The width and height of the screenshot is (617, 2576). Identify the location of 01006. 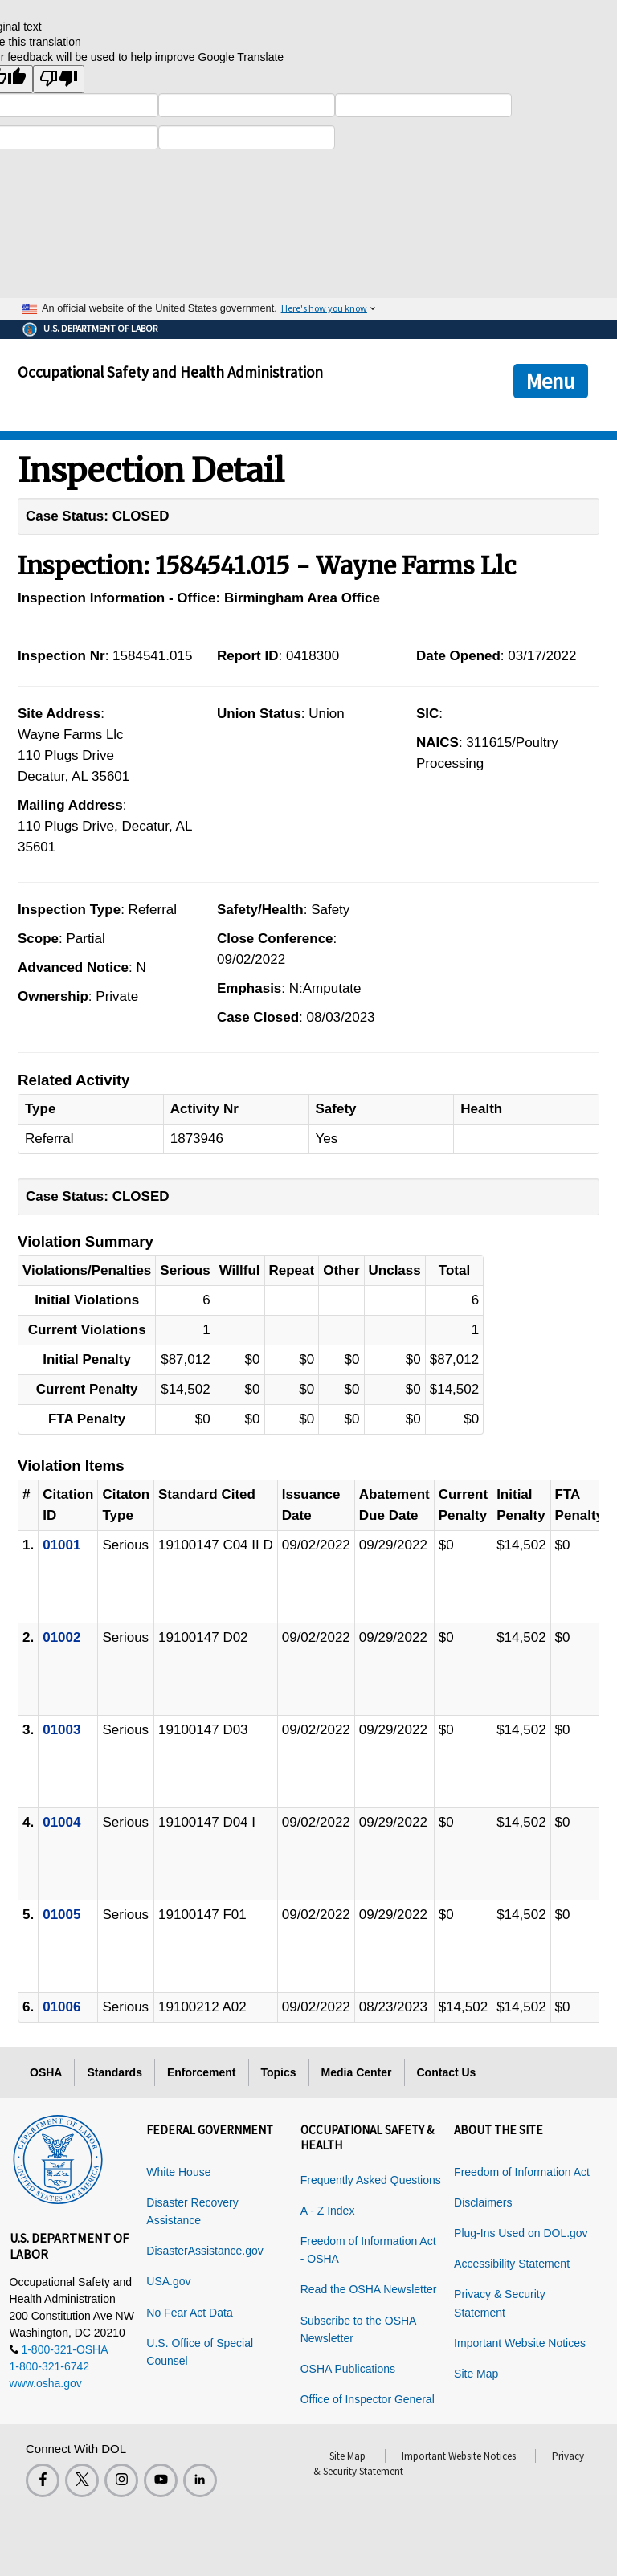
(61, 2007).